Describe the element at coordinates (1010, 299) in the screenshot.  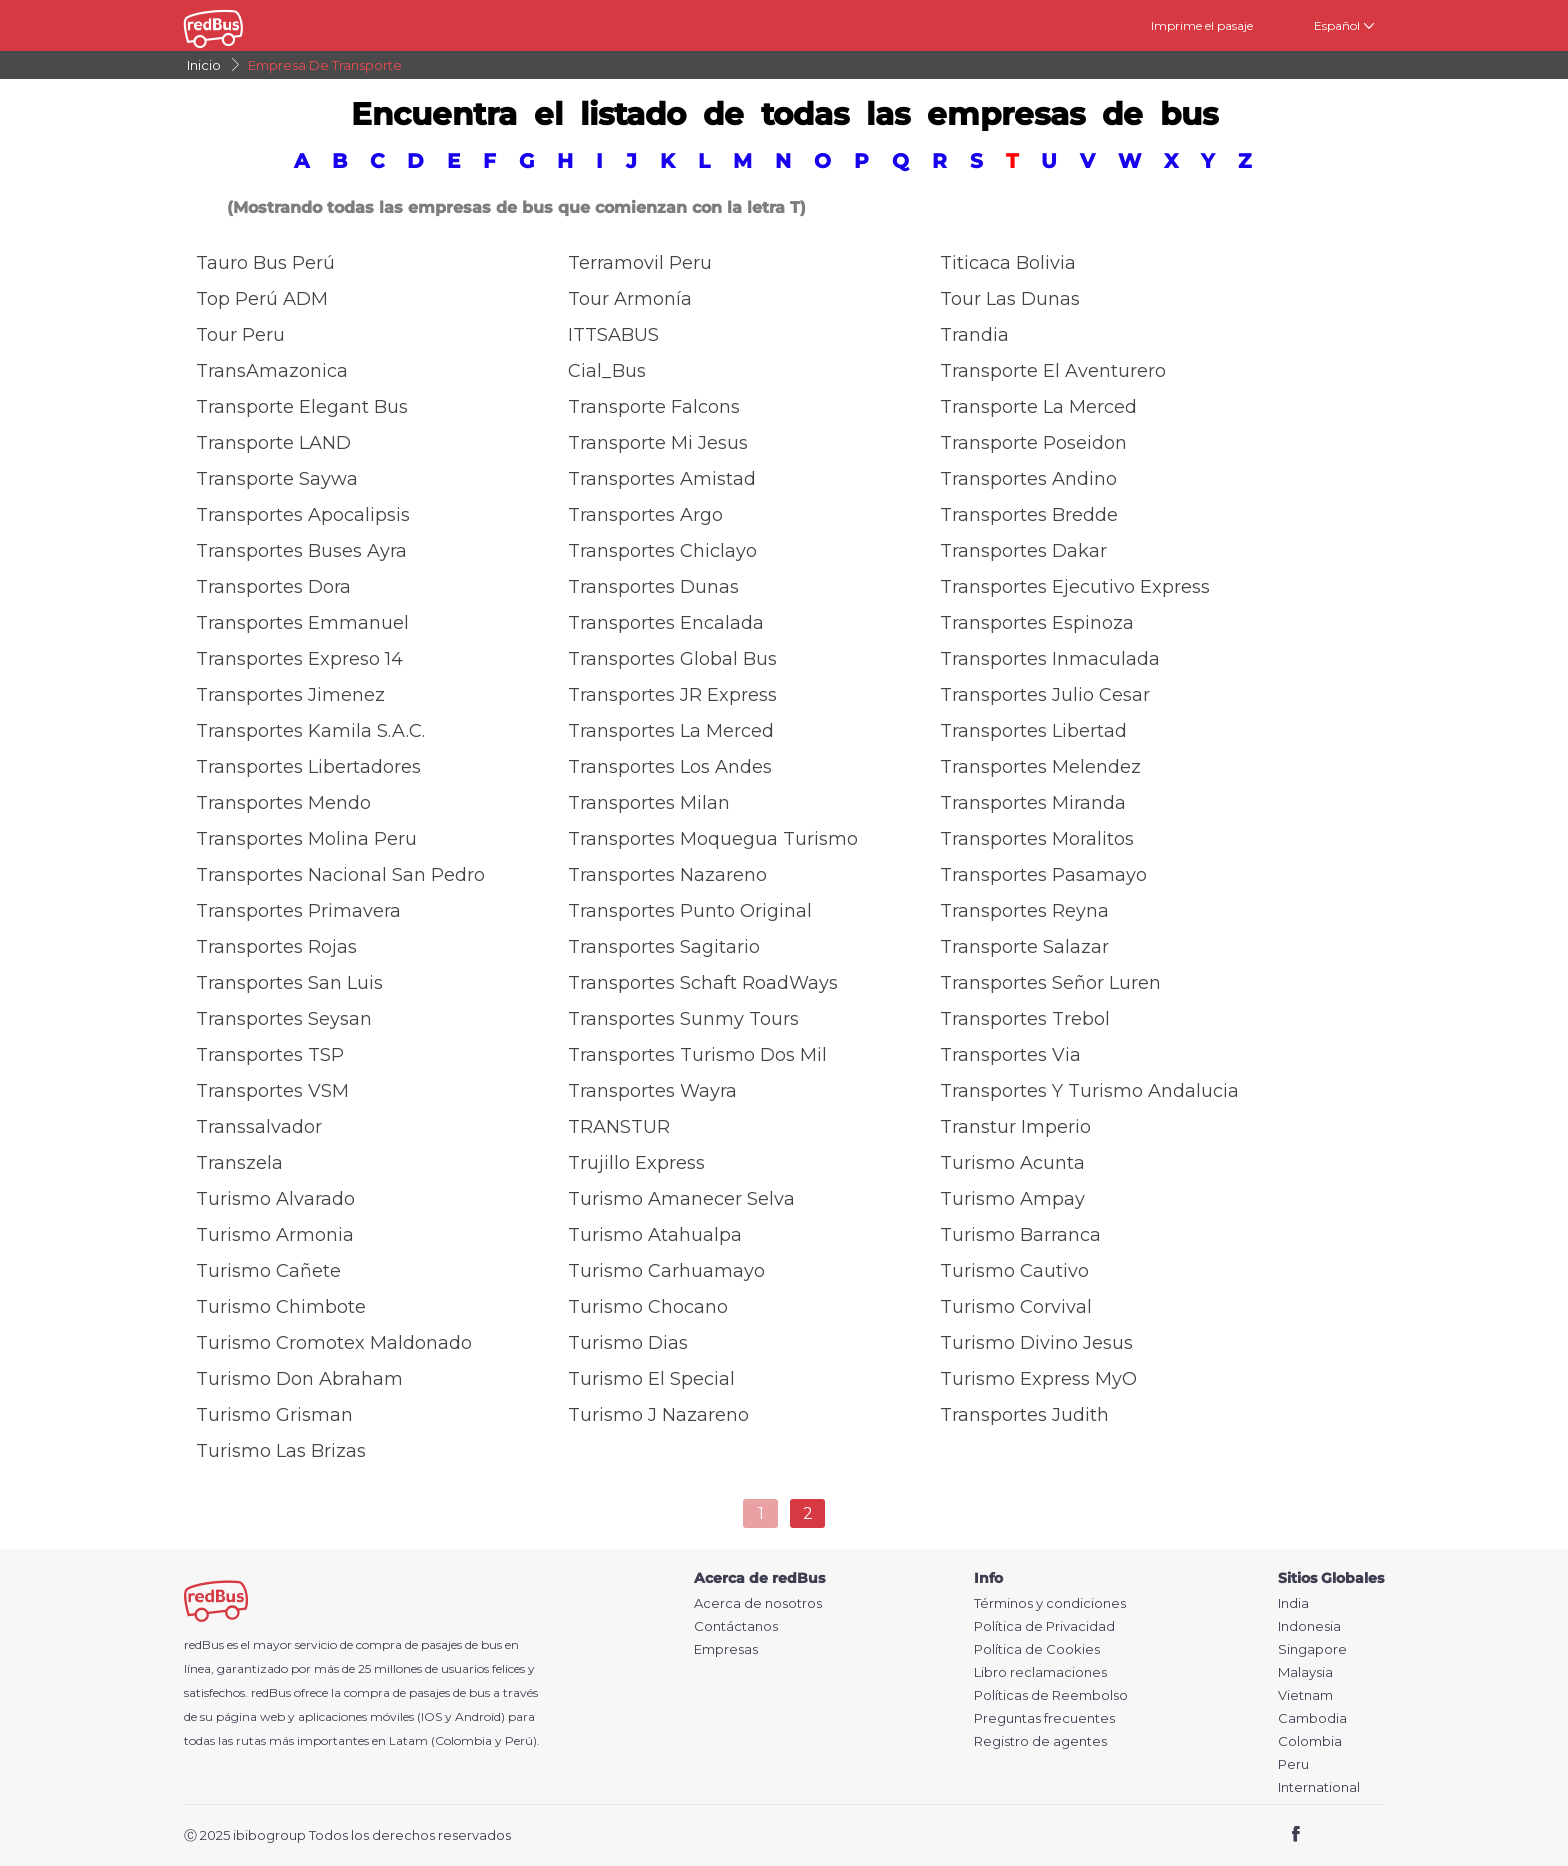
I see `Tour Las Dunas` at that location.